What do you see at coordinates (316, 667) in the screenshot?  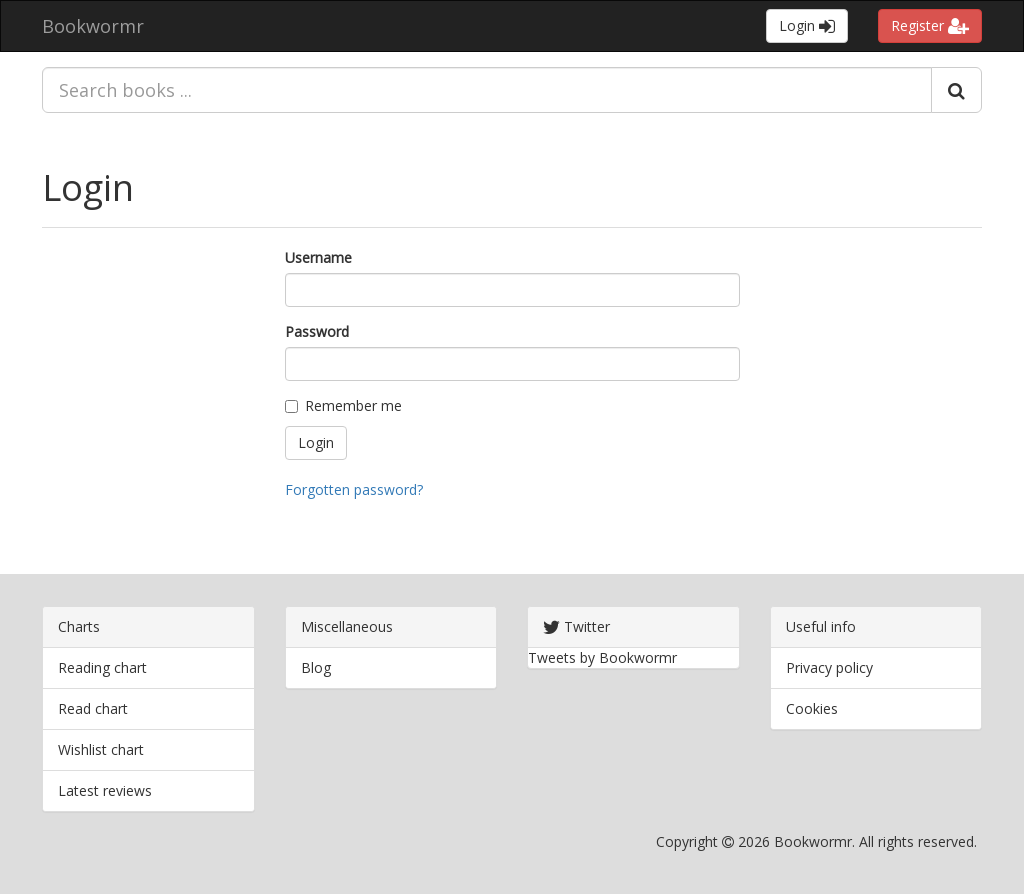 I see `Blog` at bounding box center [316, 667].